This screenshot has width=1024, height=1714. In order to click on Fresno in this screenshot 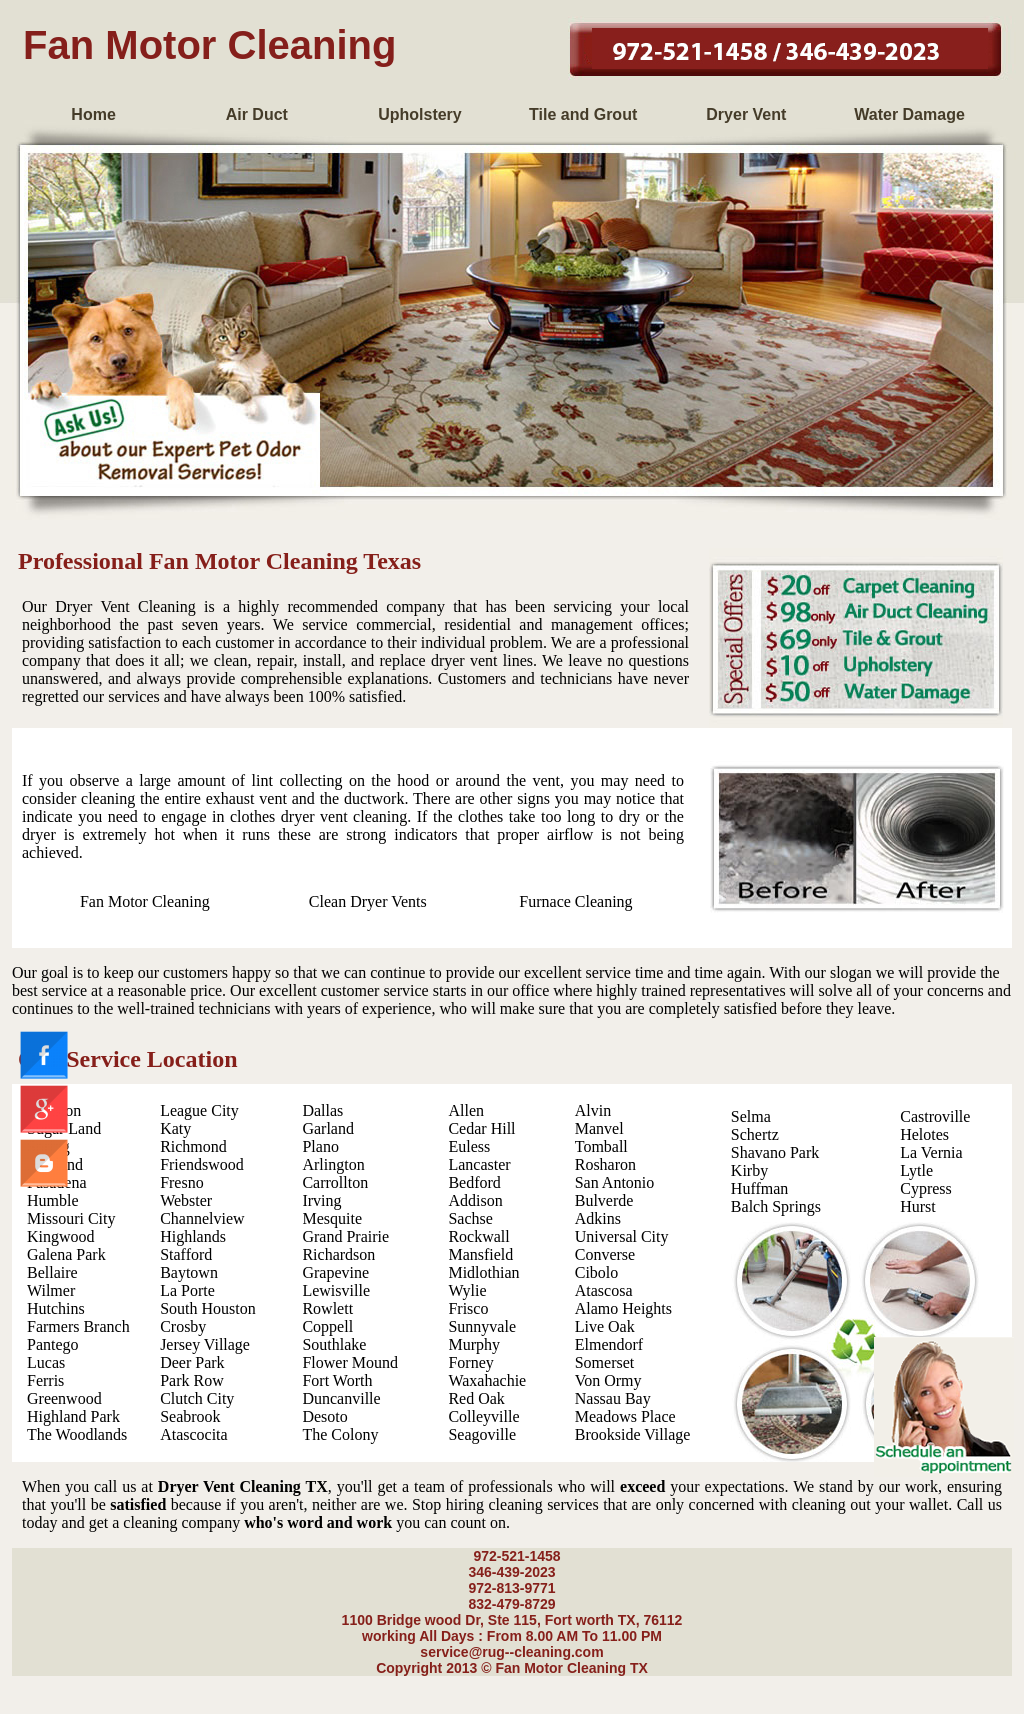, I will do `click(182, 1182)`.